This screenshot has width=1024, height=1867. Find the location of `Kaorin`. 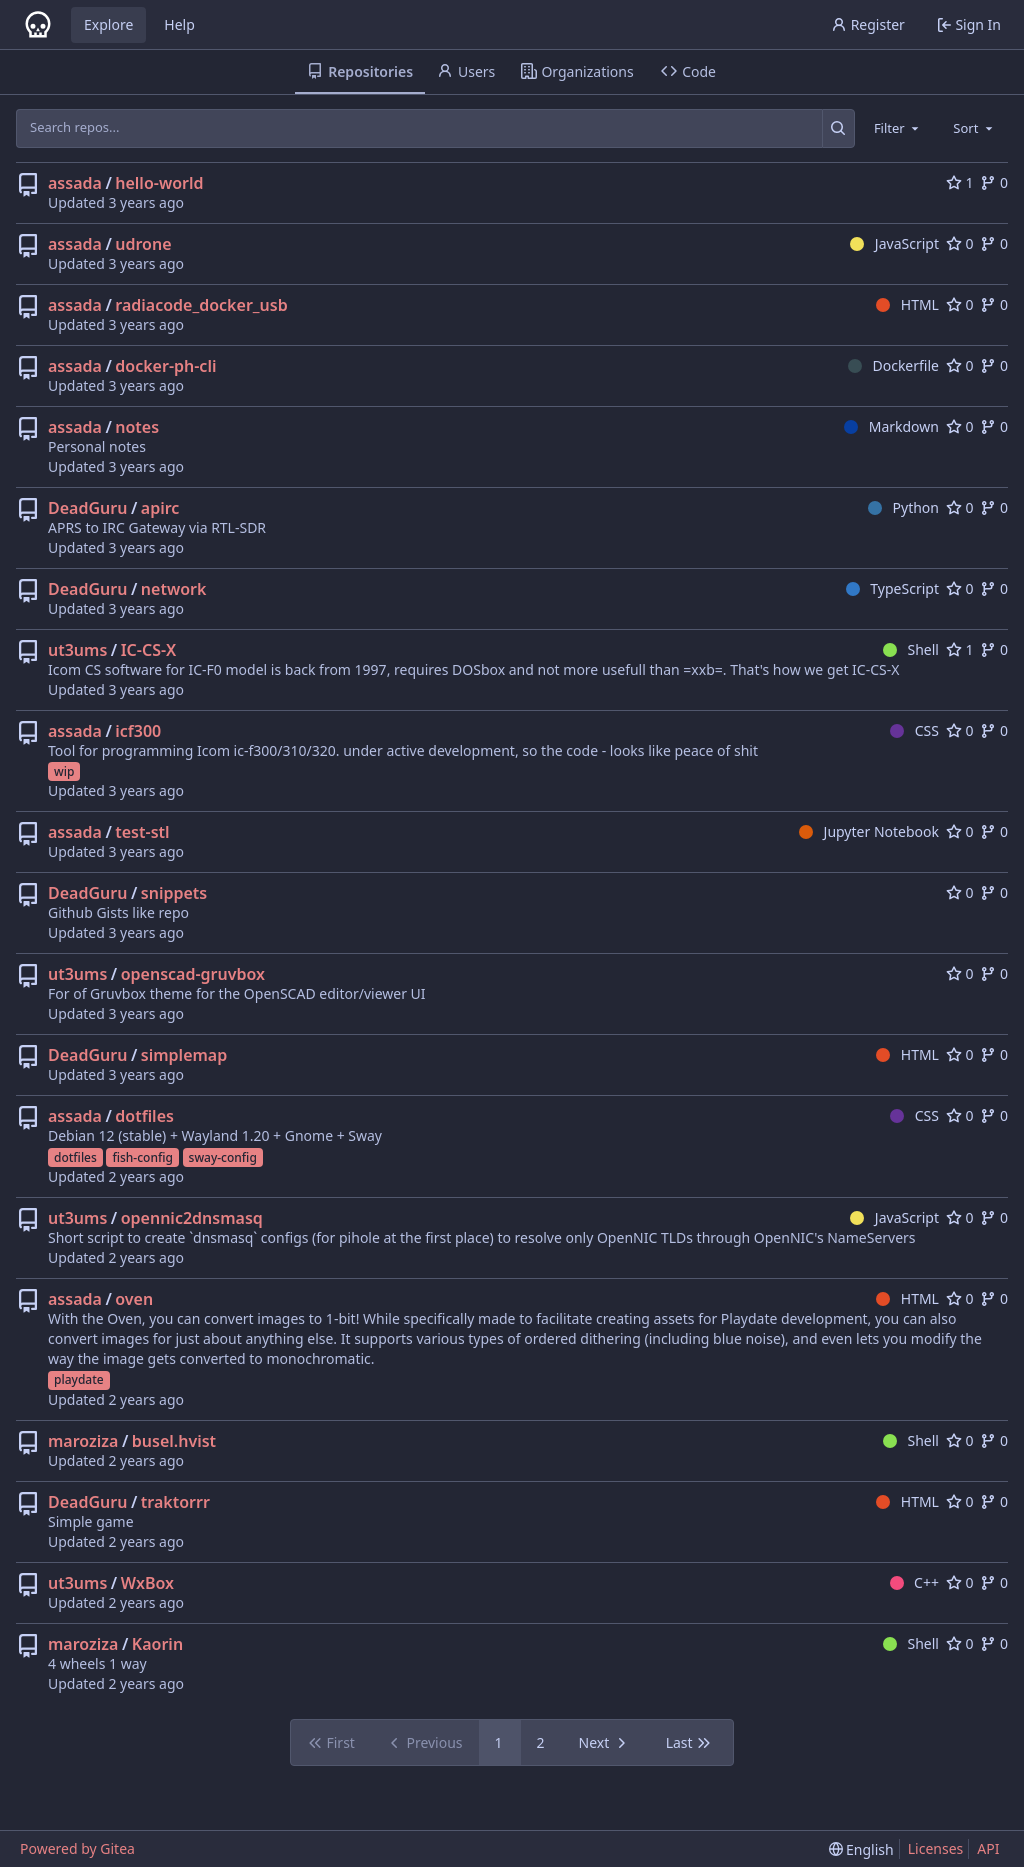

Kaorin is located at coordinates (157, 1644).